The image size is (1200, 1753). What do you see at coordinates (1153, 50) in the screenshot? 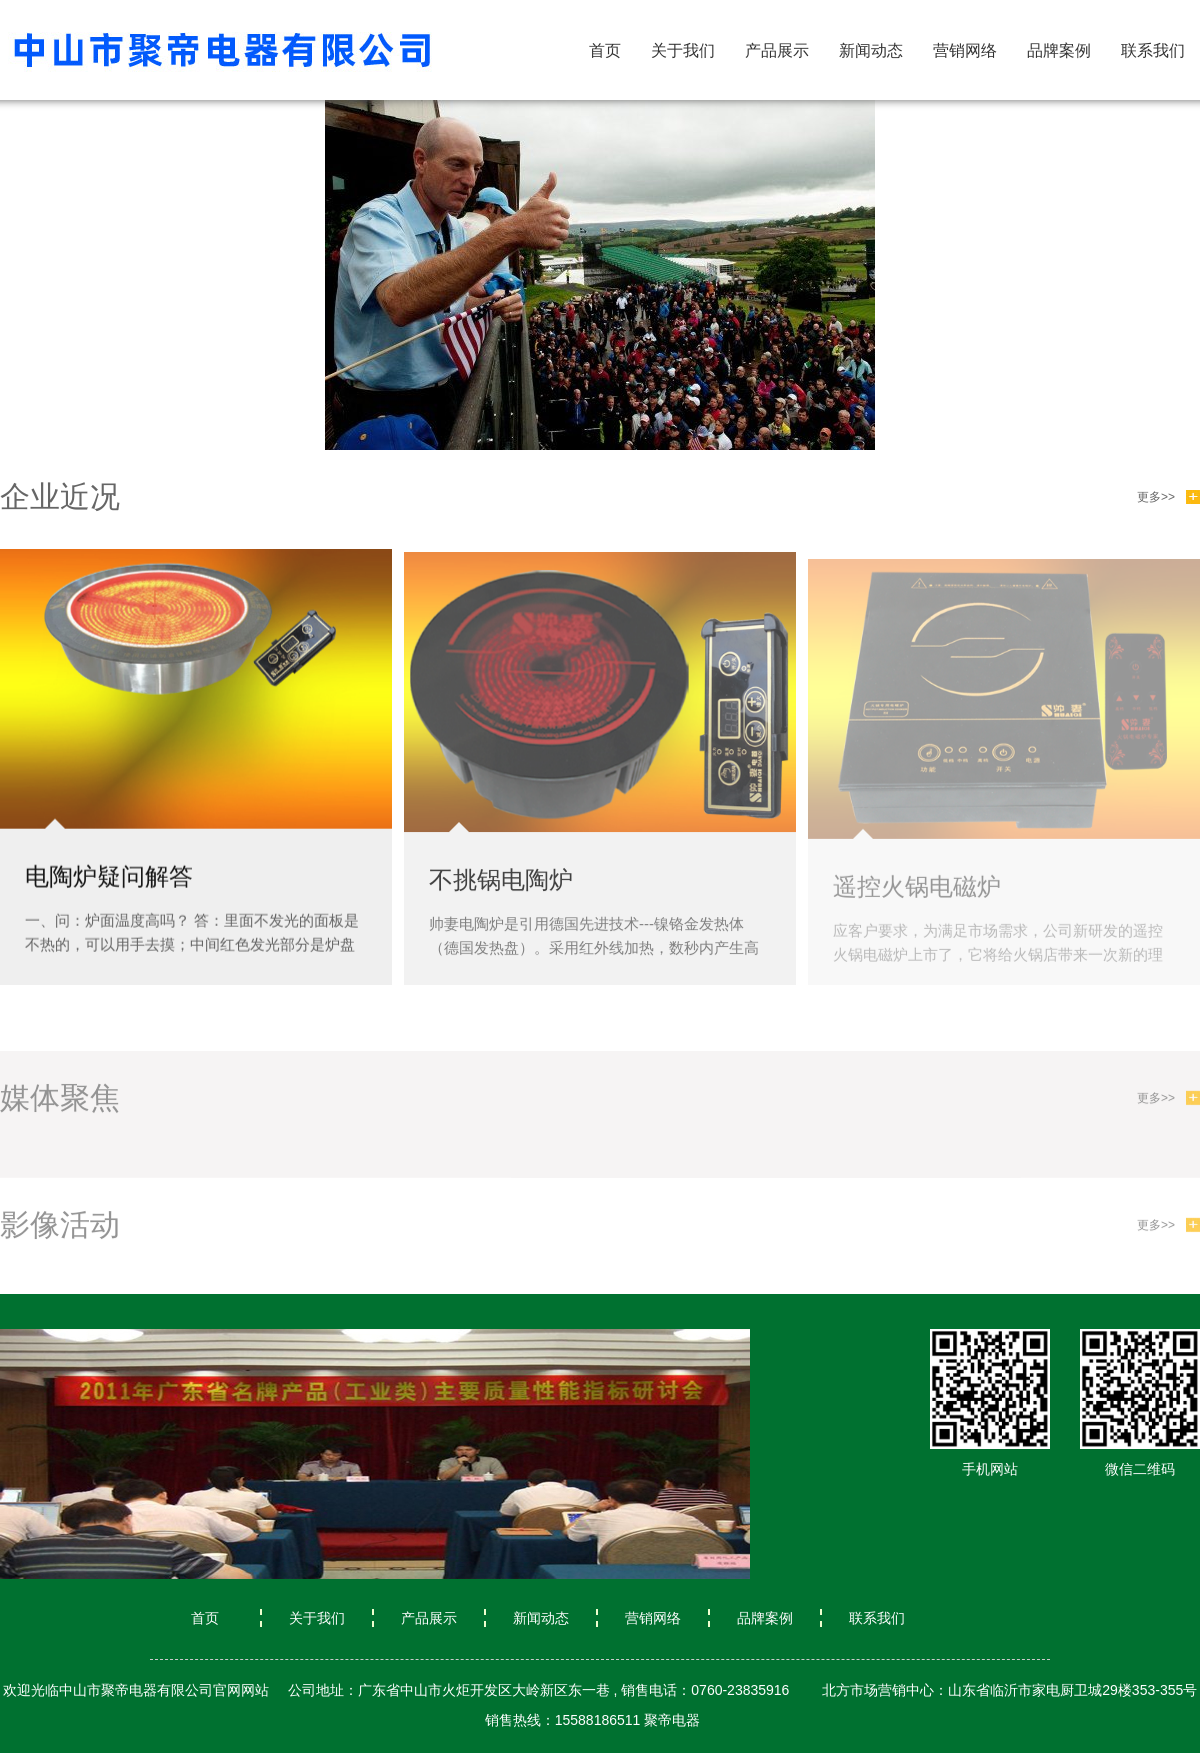
I see `联系我们` at bounding box center [1153, 50].